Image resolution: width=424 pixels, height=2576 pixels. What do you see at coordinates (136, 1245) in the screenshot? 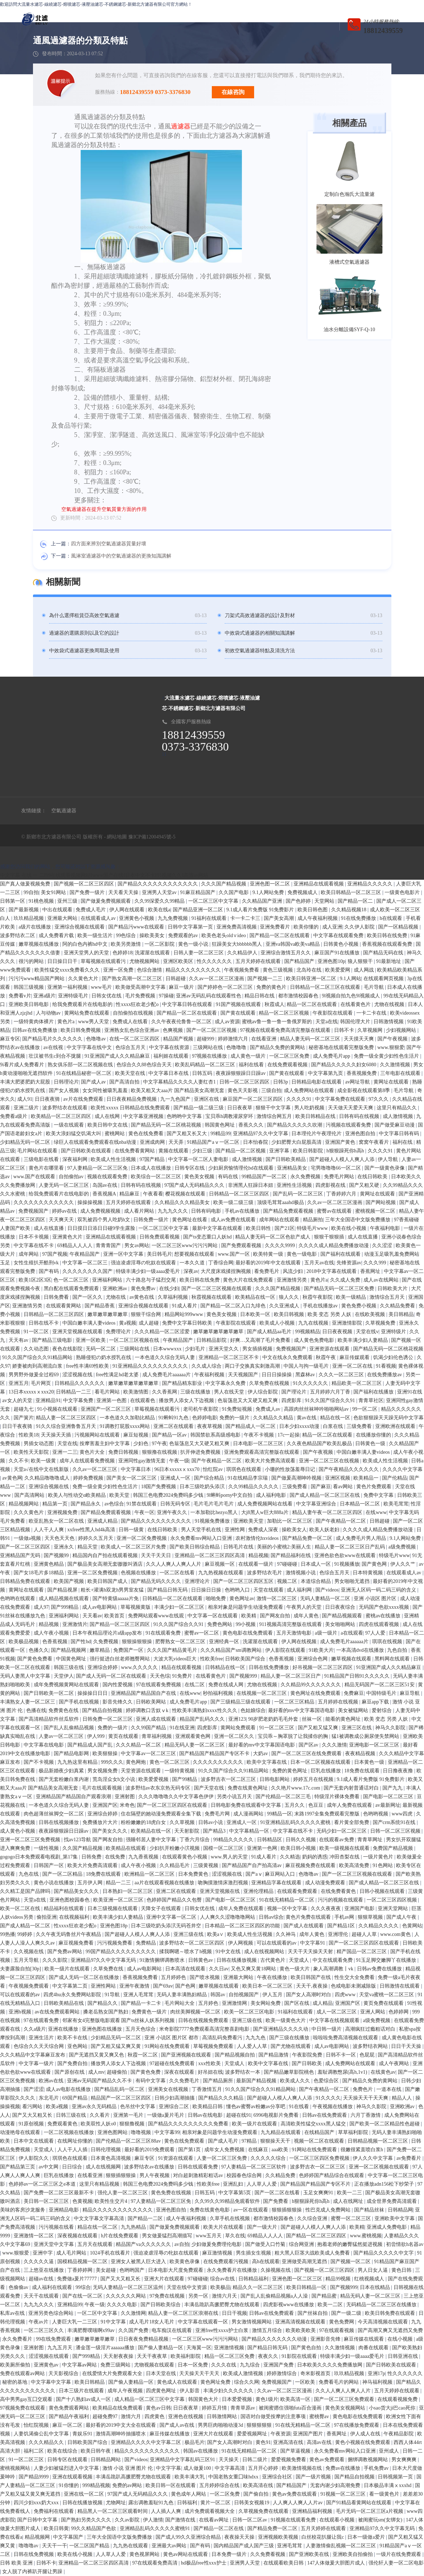
I see `男女av网站` at bounding box center [136, 1245].